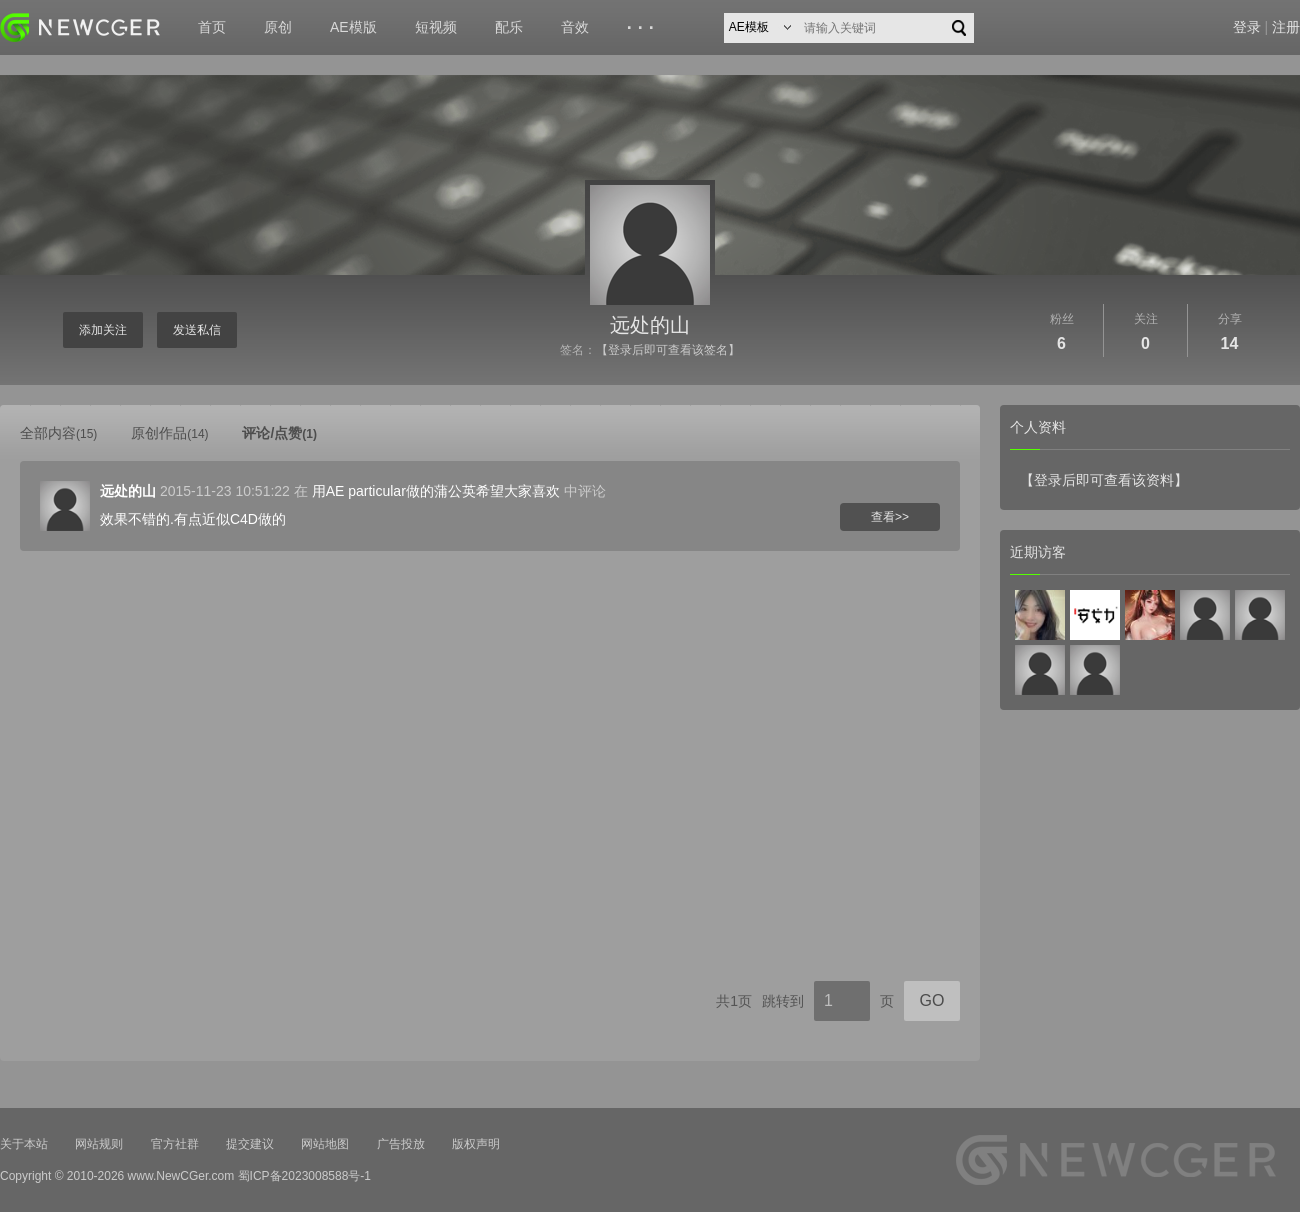 Image resolution: width=1300 pixels, height=1212 pixels. Describe the element at coordinates (783, 1001) in the screenshot. I see `跳转到` at that location.